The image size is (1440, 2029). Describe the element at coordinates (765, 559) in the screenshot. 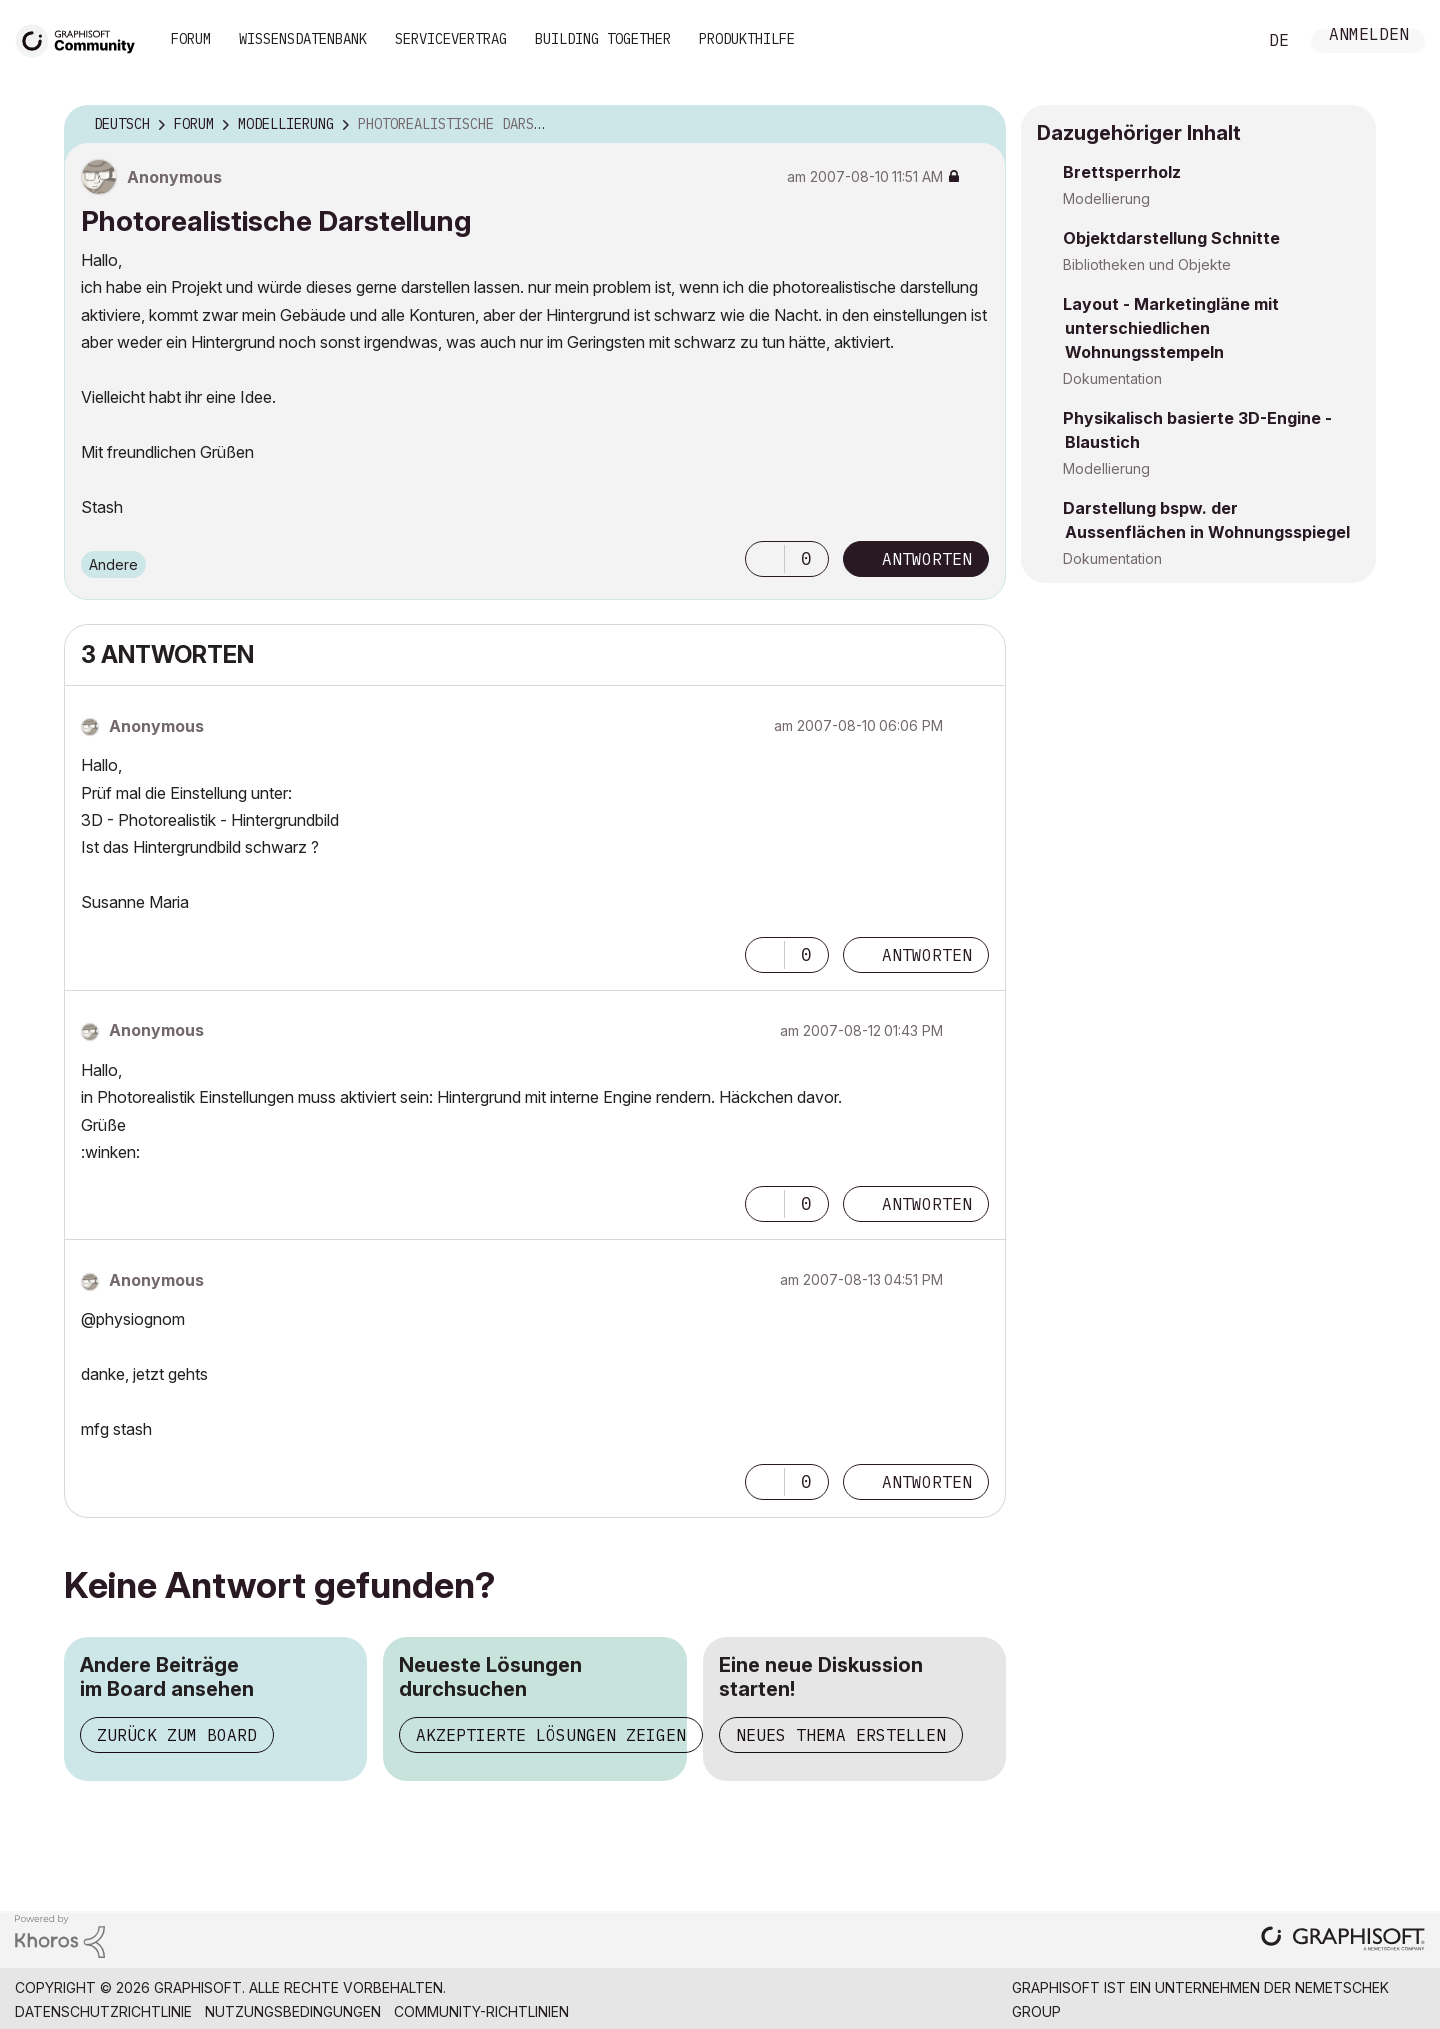

I see `[button]` at that location.